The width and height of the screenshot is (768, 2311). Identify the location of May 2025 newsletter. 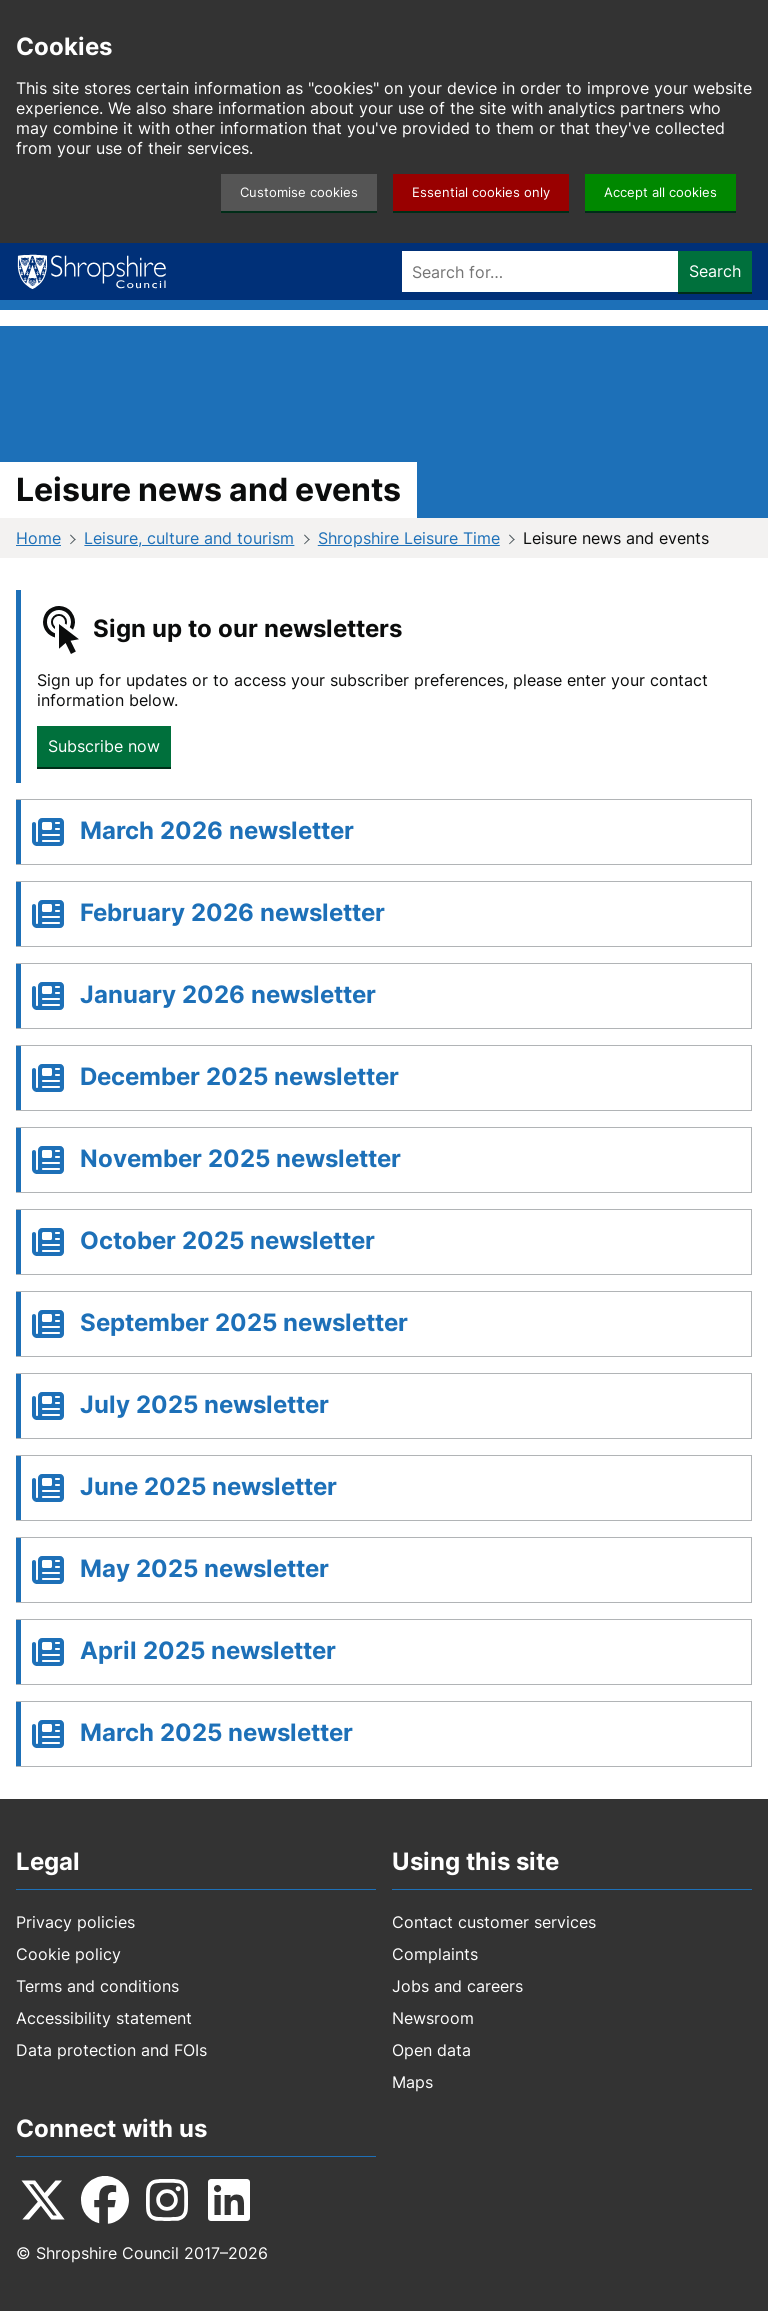
(204, 1568).